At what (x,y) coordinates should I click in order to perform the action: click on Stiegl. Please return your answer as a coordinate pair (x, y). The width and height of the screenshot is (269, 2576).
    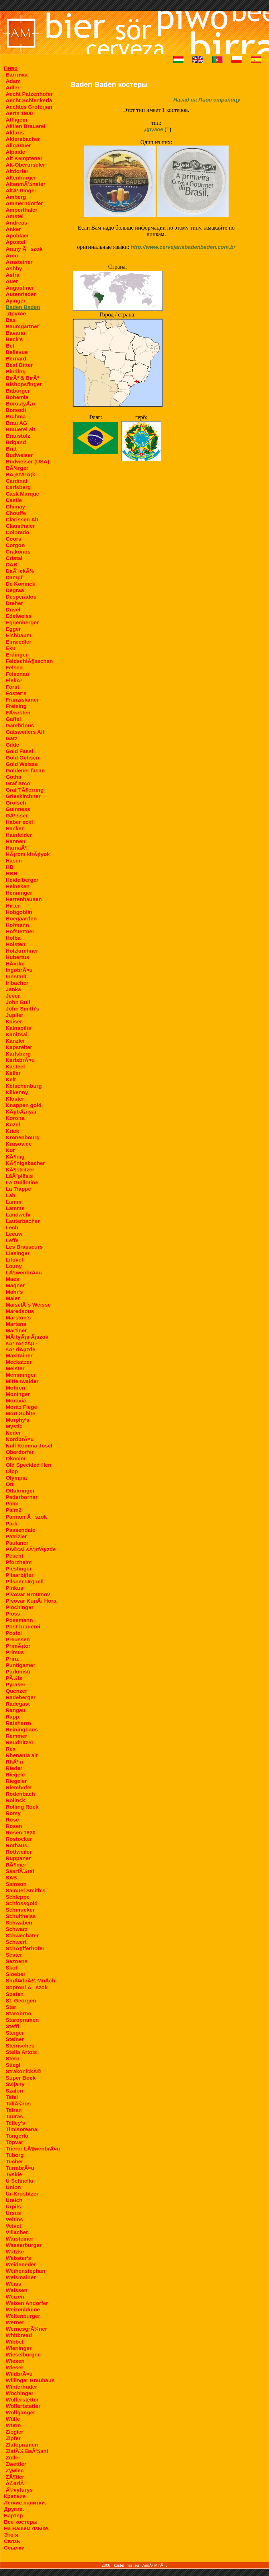
    Looking at the image, I should click on (13, 2065).